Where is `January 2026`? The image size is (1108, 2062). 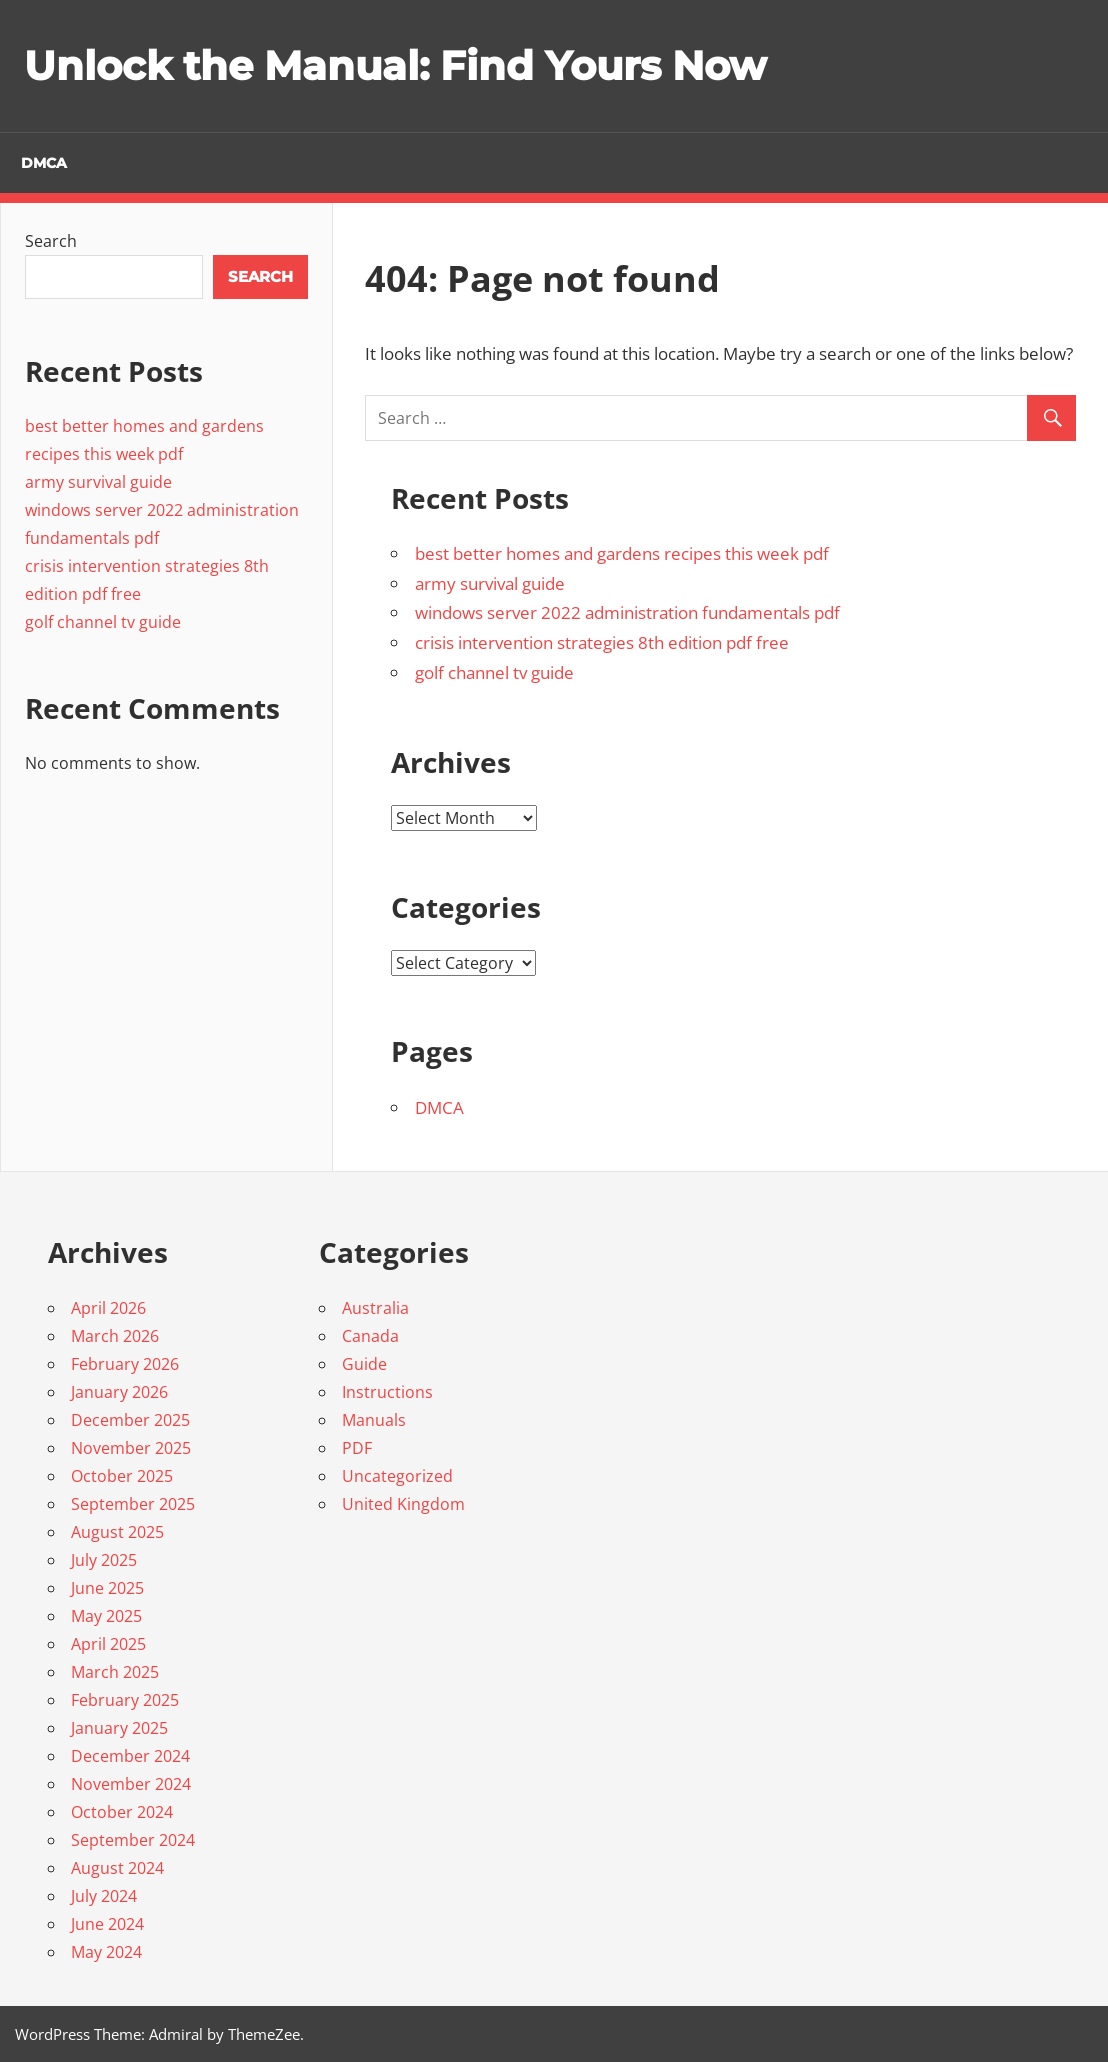 January 2026 is located at coordinates (119, 1392).